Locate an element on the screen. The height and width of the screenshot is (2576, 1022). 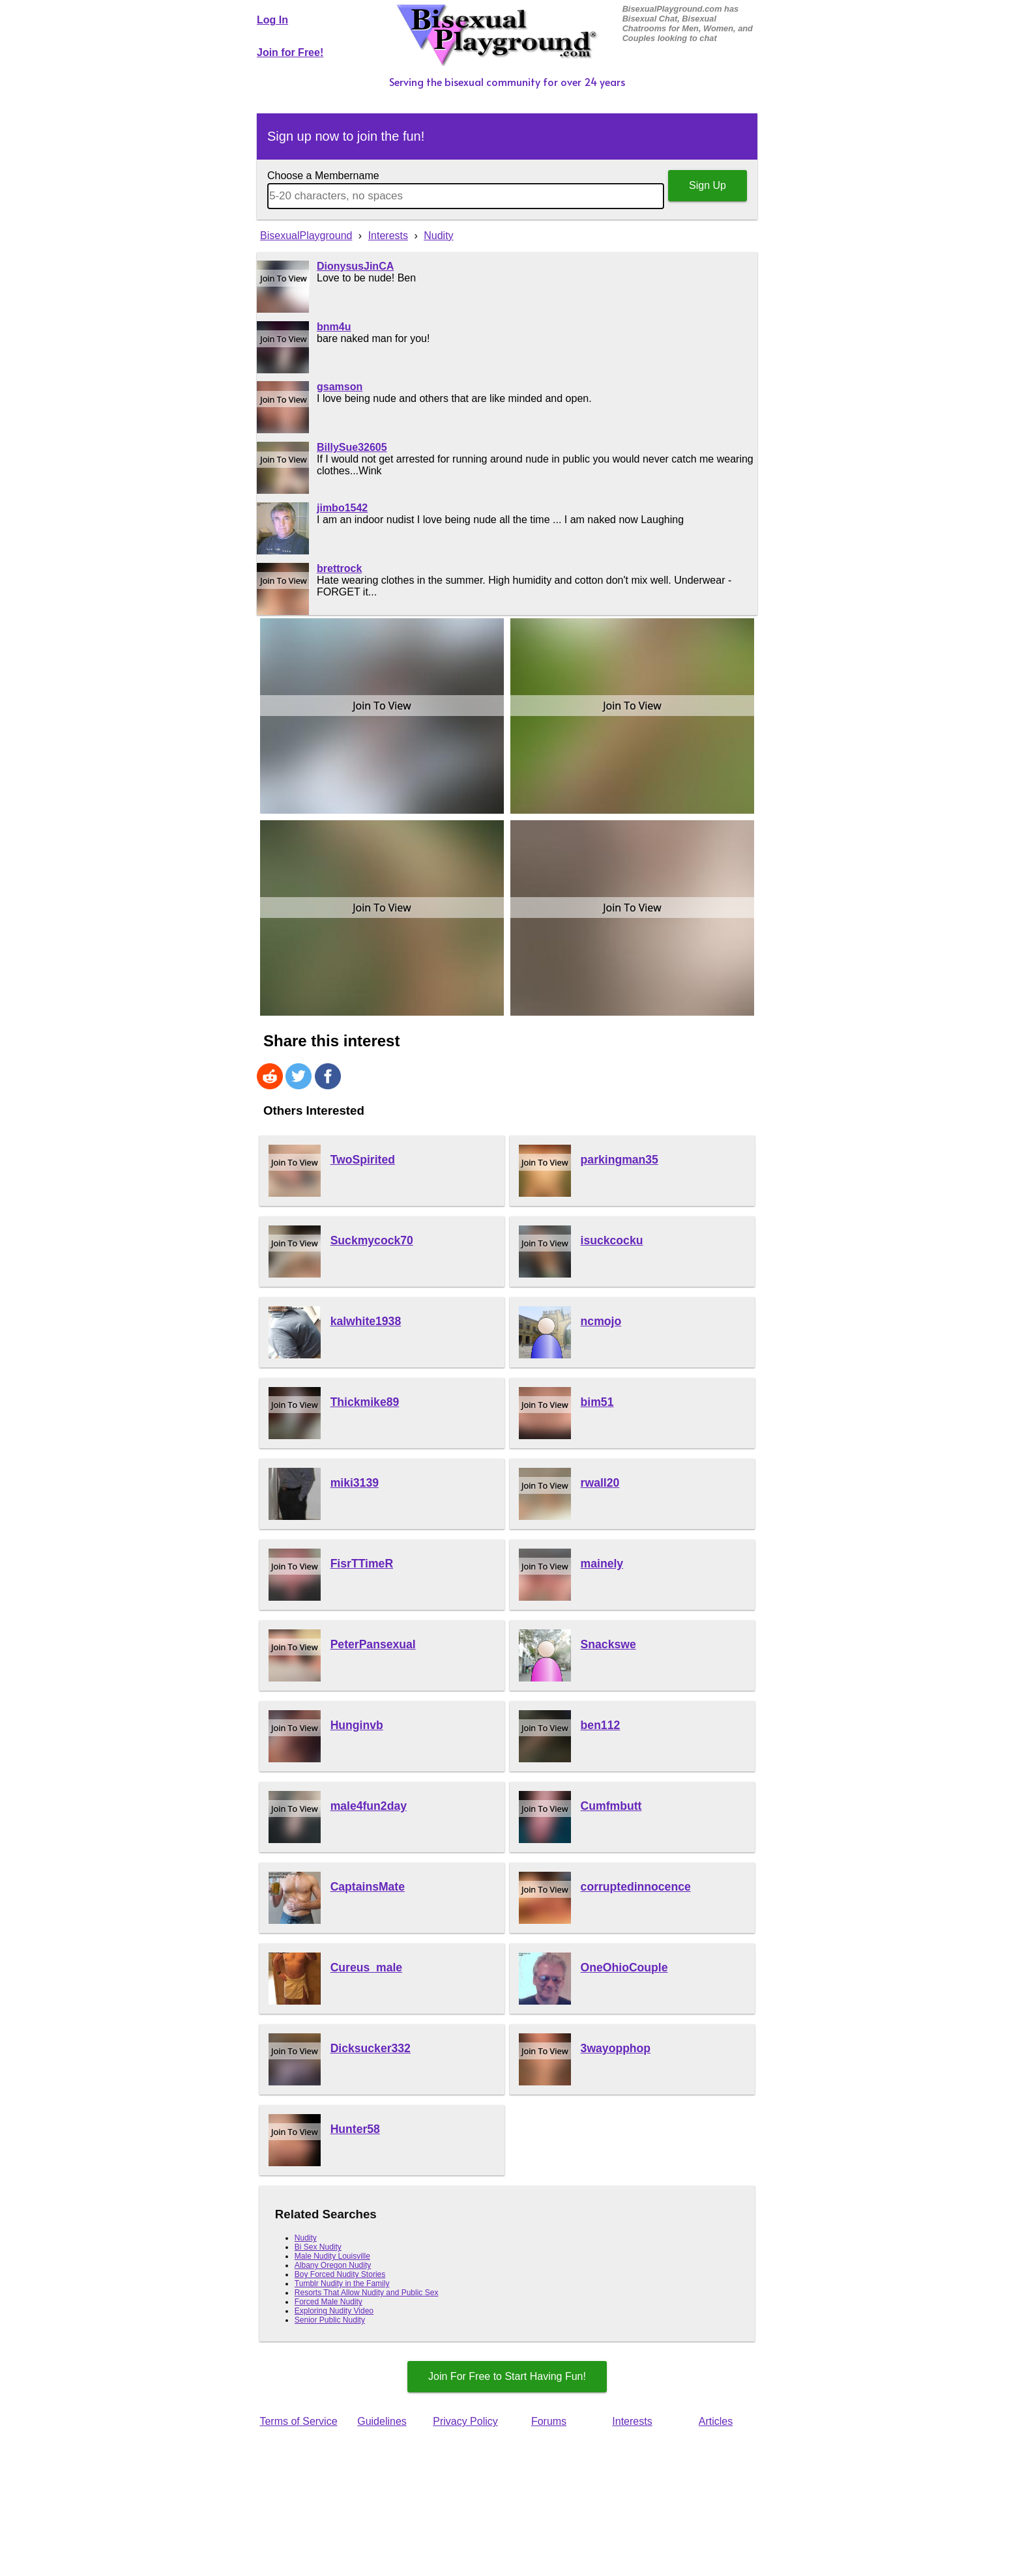
Terms of Service is located at coordinates (298, 2421).